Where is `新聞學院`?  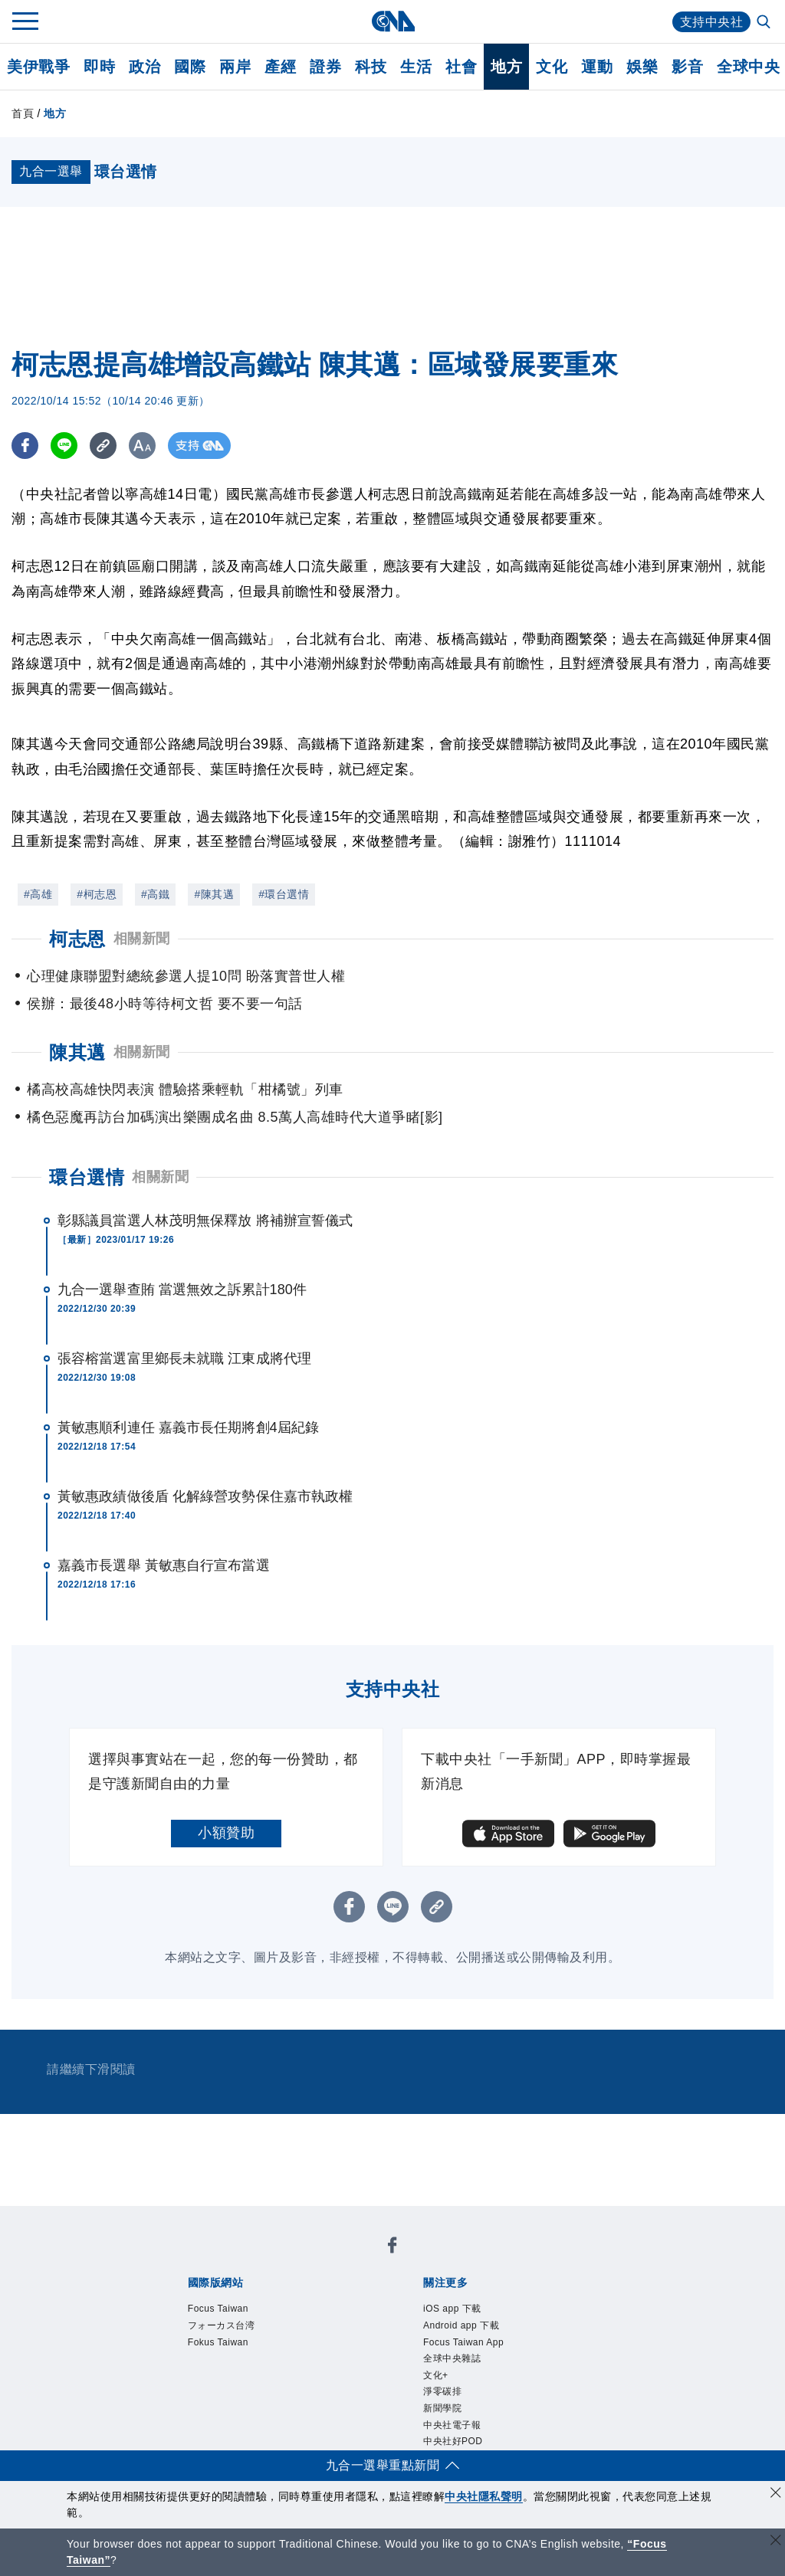 新聞學院 is located at coordinates (442, 2408).